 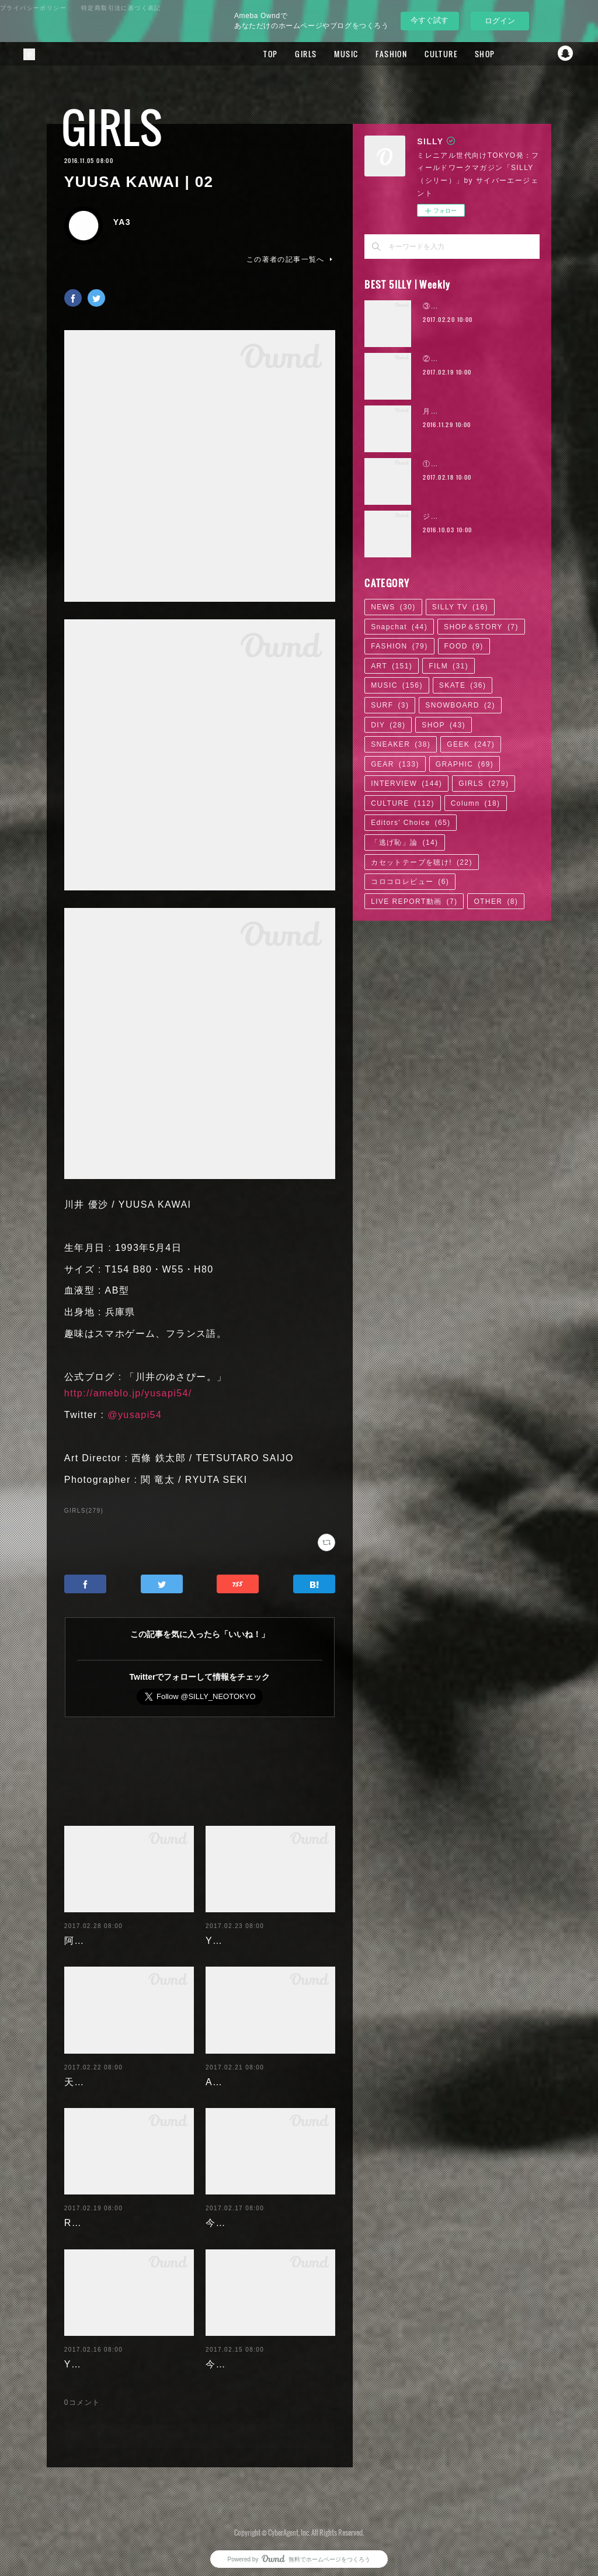 I want to click on 今野杏南 | 清水あいり (1/2), so click(x=270, y=2355).